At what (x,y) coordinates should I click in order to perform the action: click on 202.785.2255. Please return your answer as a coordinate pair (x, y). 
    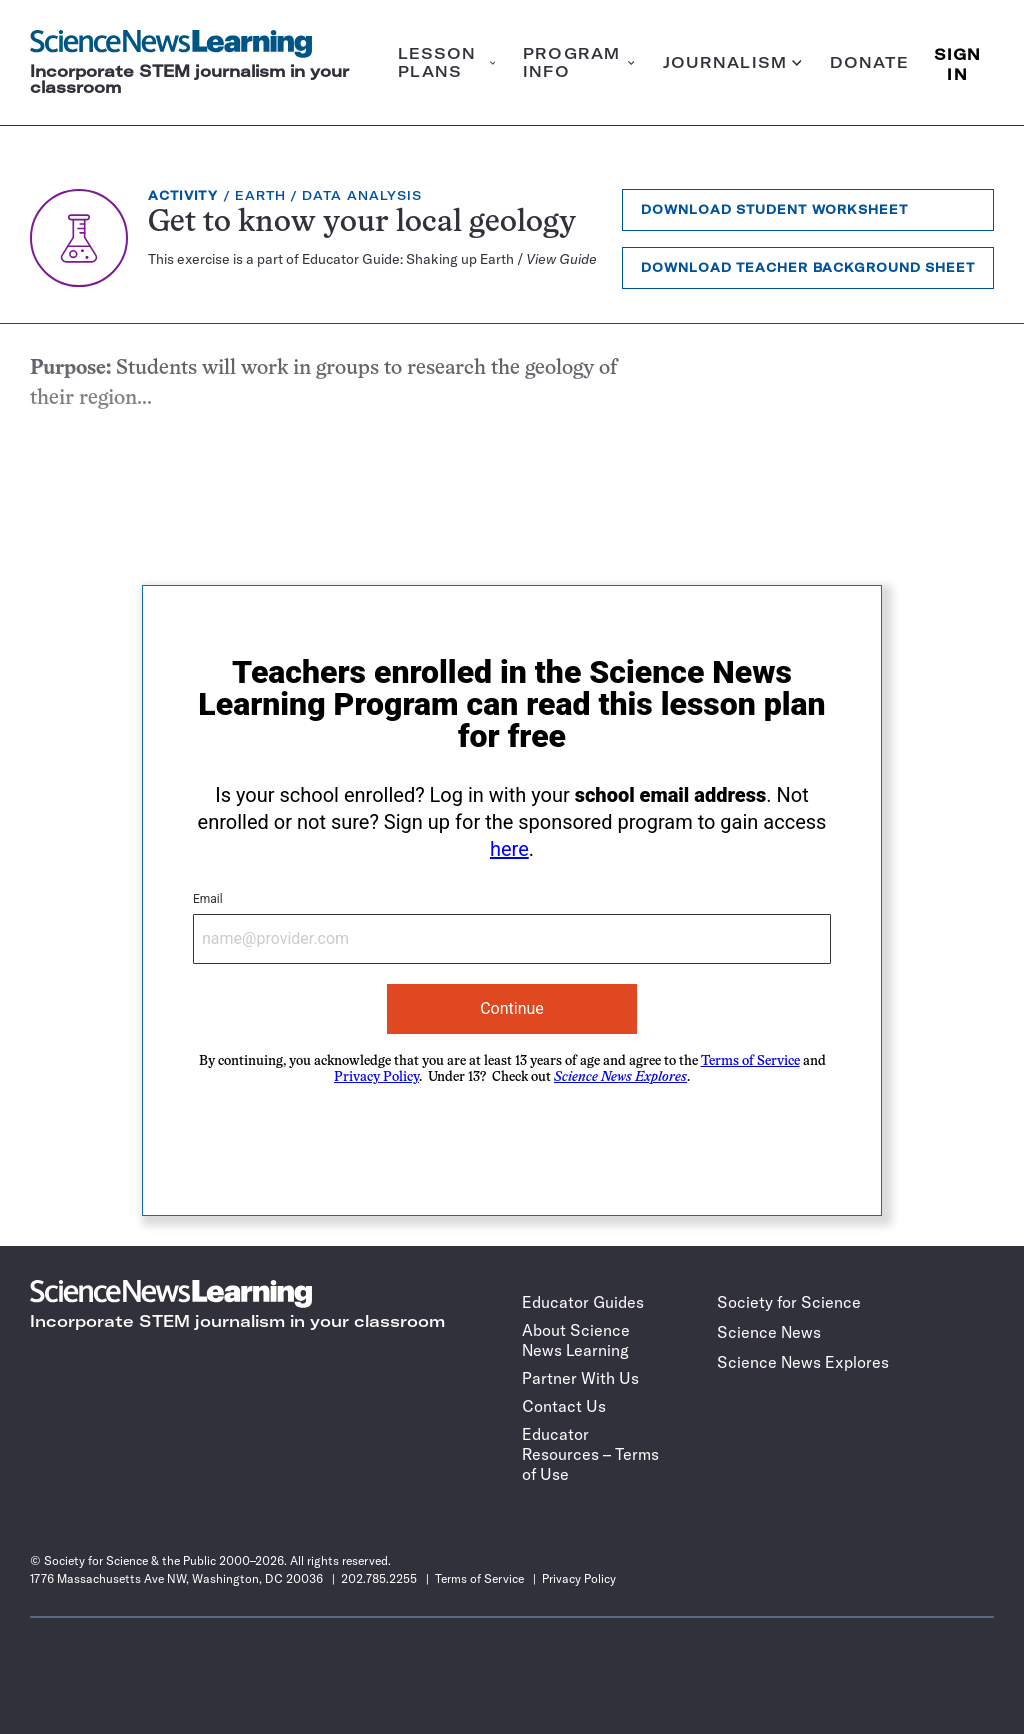
    Looking at the image, I should click on (379, 1578).